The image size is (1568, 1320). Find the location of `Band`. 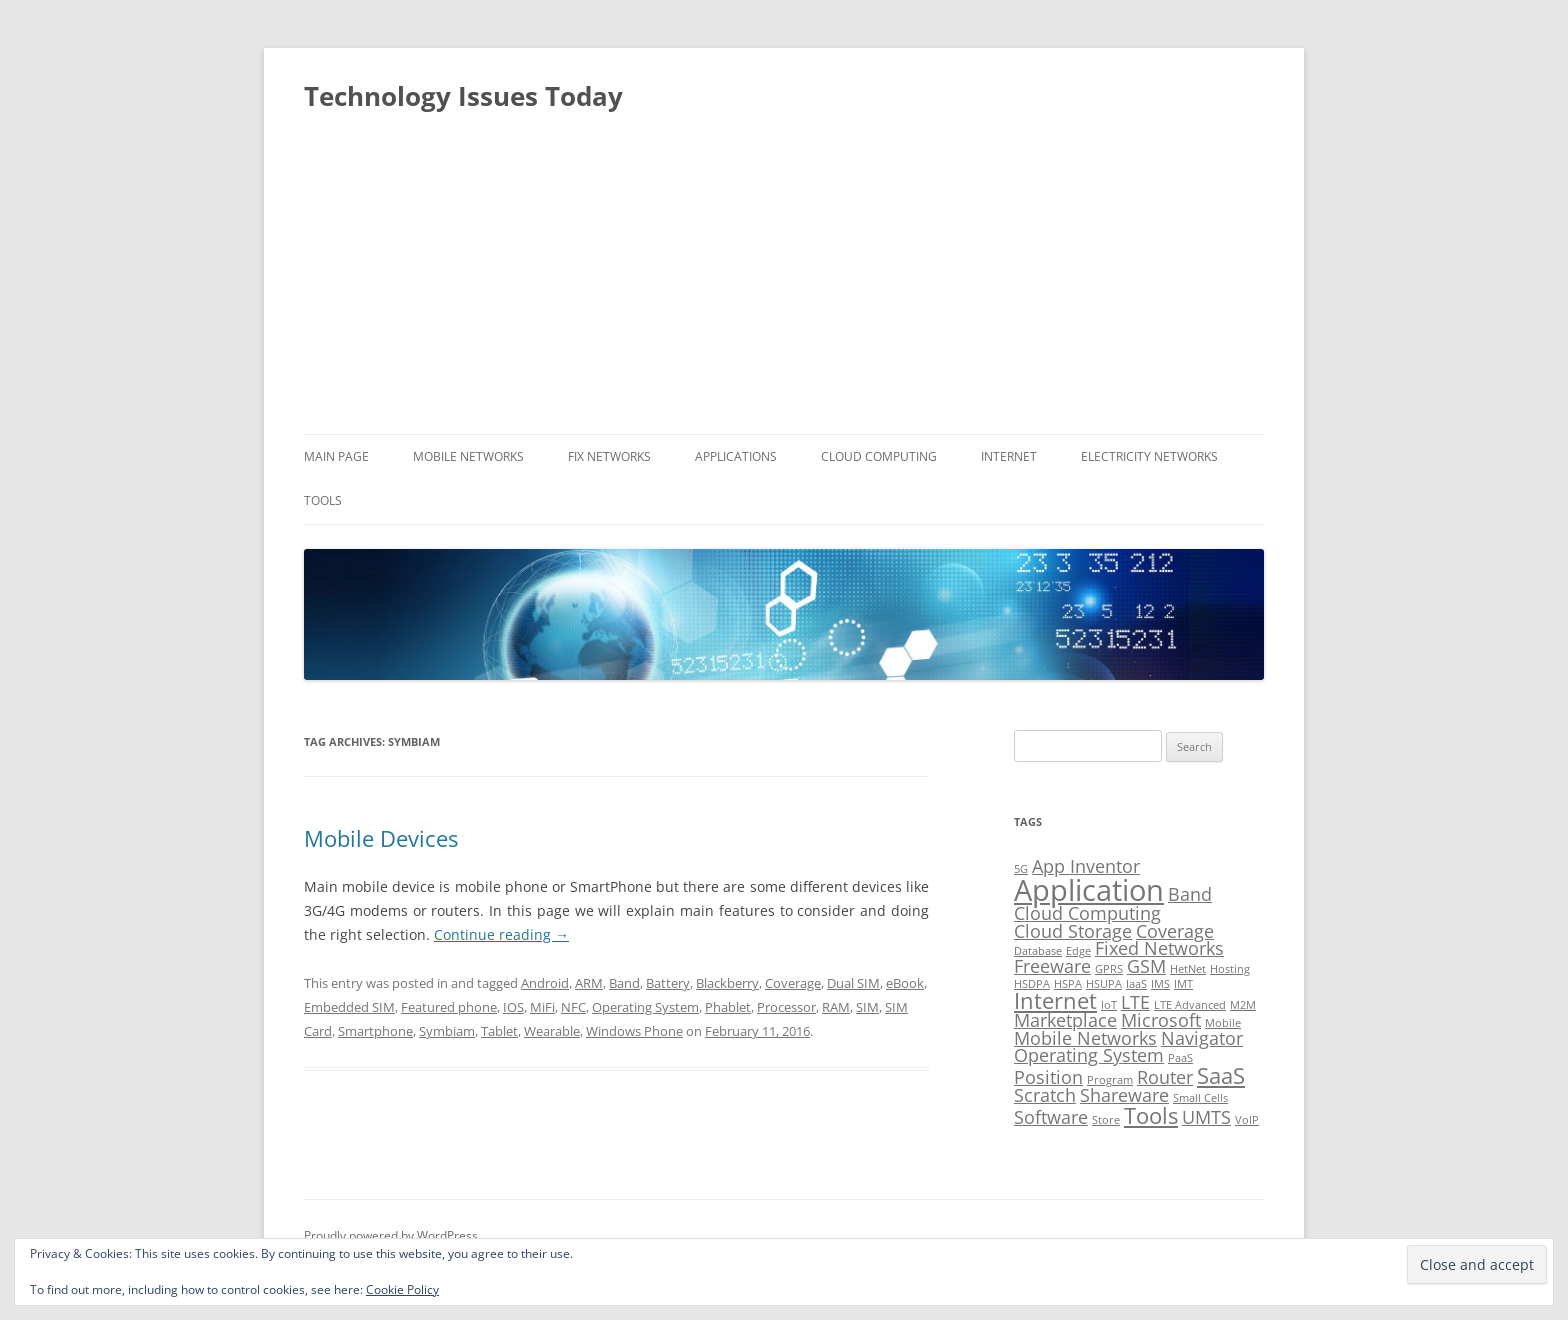

Band is located at coordinates (624, 983).